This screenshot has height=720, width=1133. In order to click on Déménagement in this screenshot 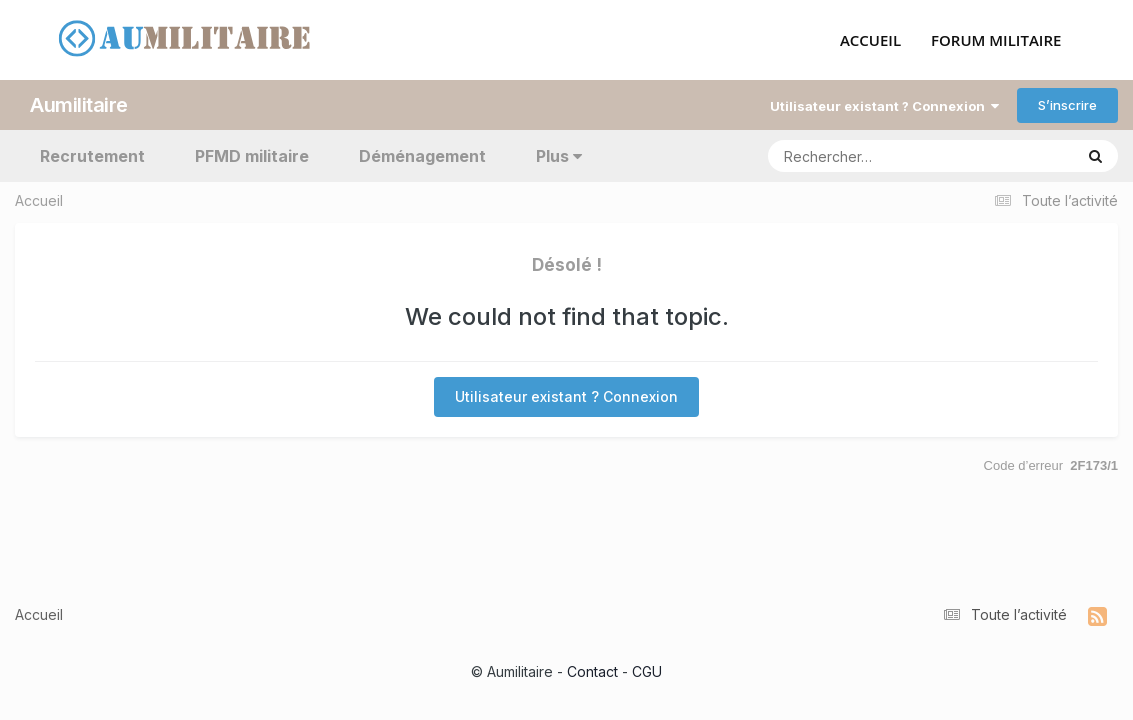, I will do `click(422, 156)`.